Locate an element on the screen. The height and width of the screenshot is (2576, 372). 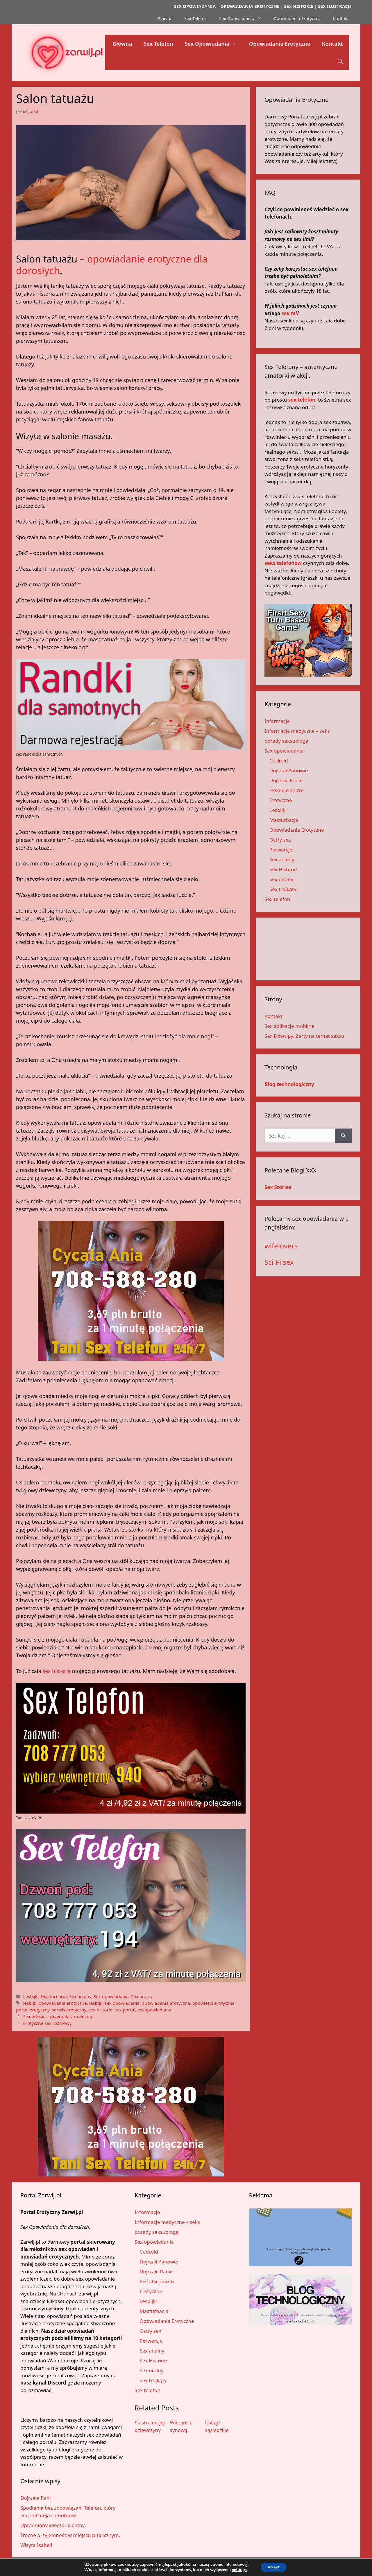
Usługi sąsiedzkie is located at coordinates (217, 2426).